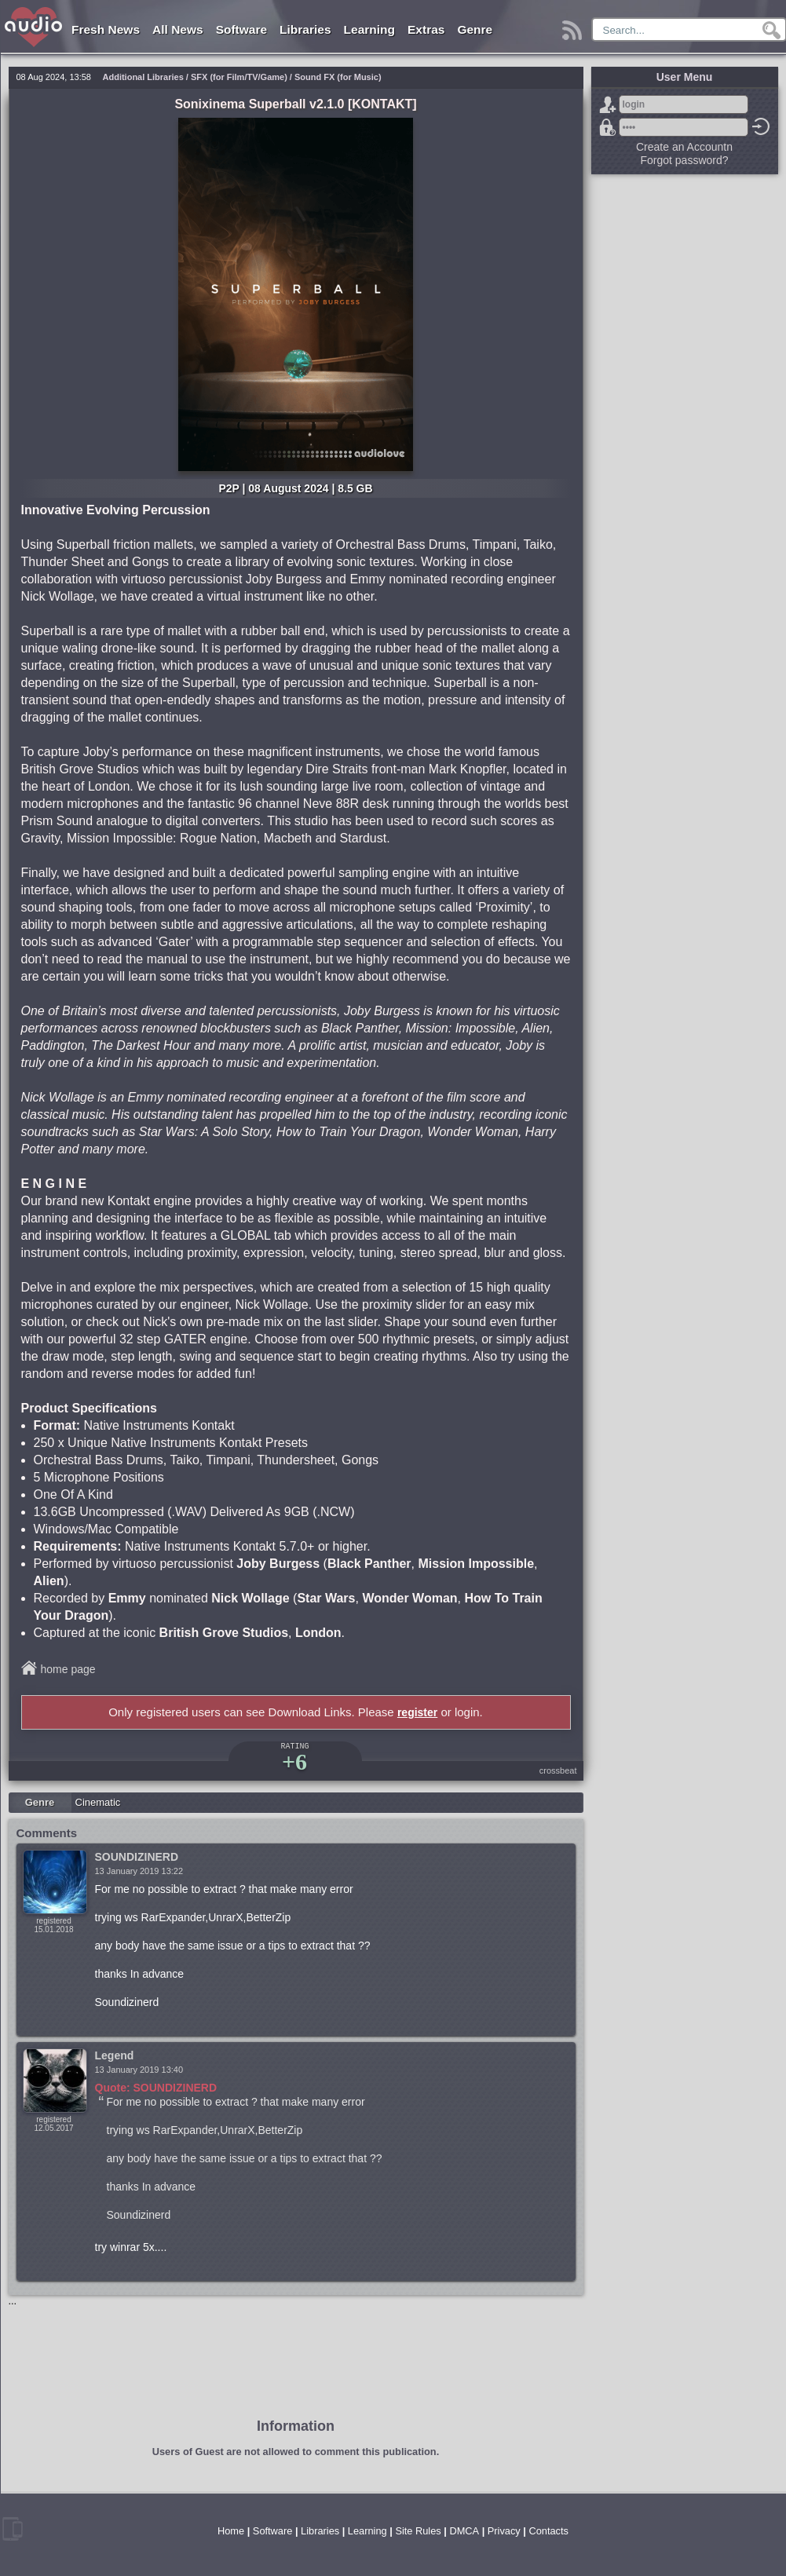 The image size is (786, 2576). What do you see at coordinates (137, 1857) in the screenshot?
I see `SOUNDIZINERD` at bounding box center [137, 1857].